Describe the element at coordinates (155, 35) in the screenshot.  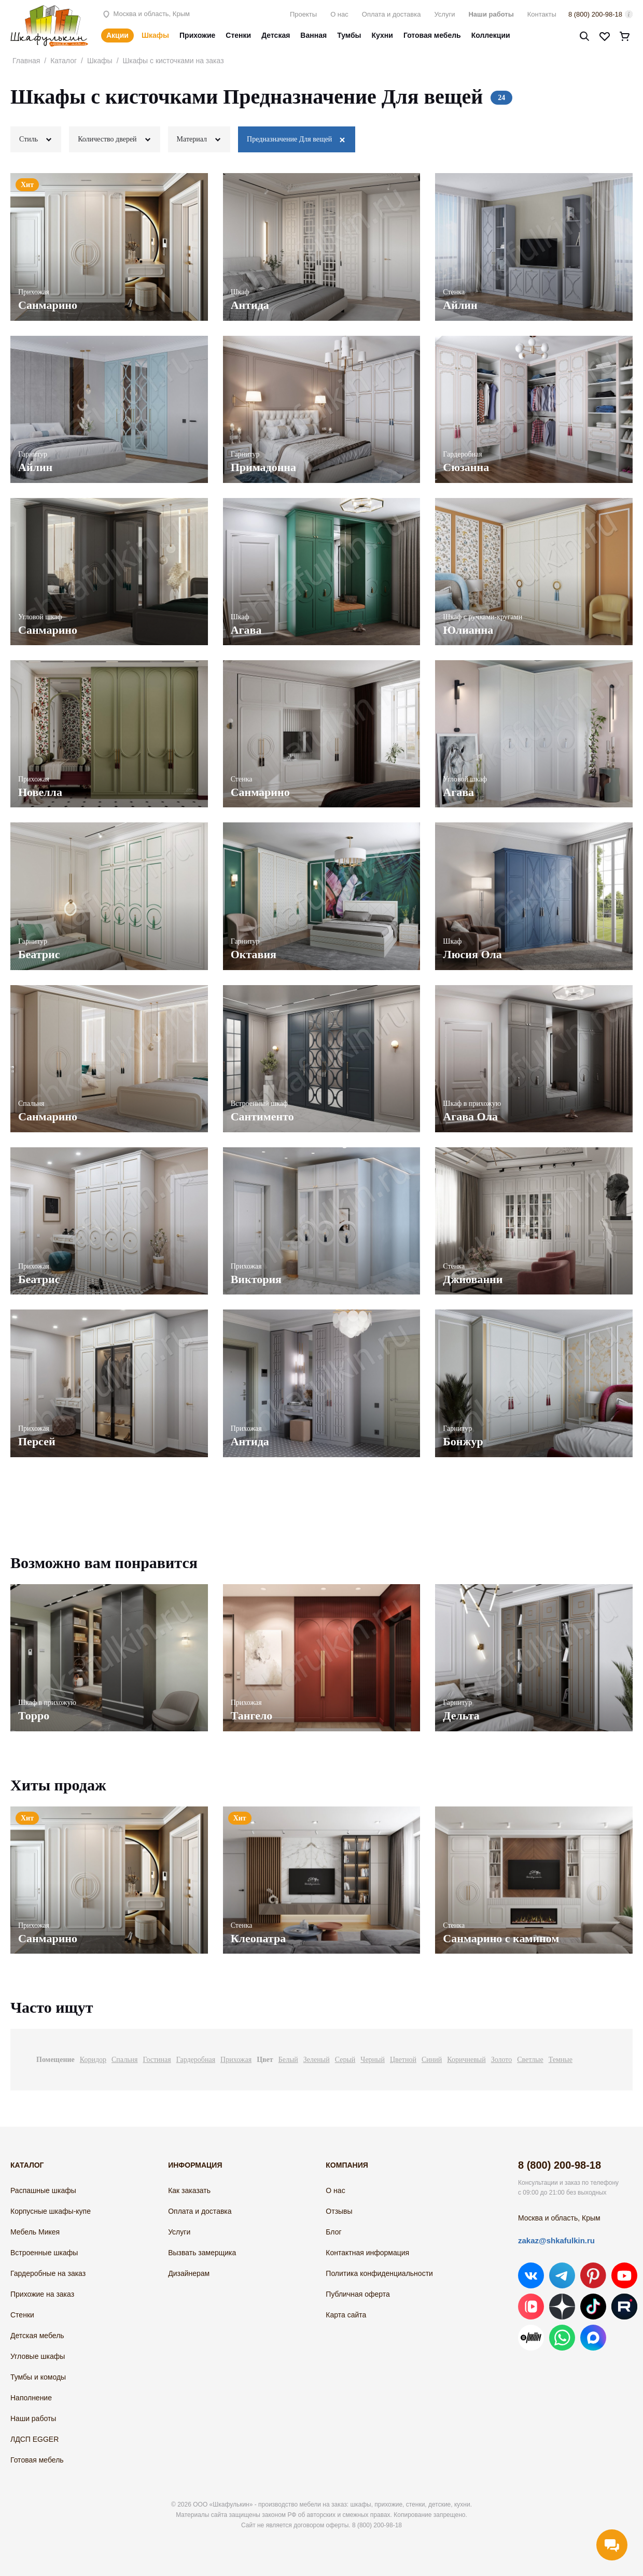
I see `Шкафы` at that location.